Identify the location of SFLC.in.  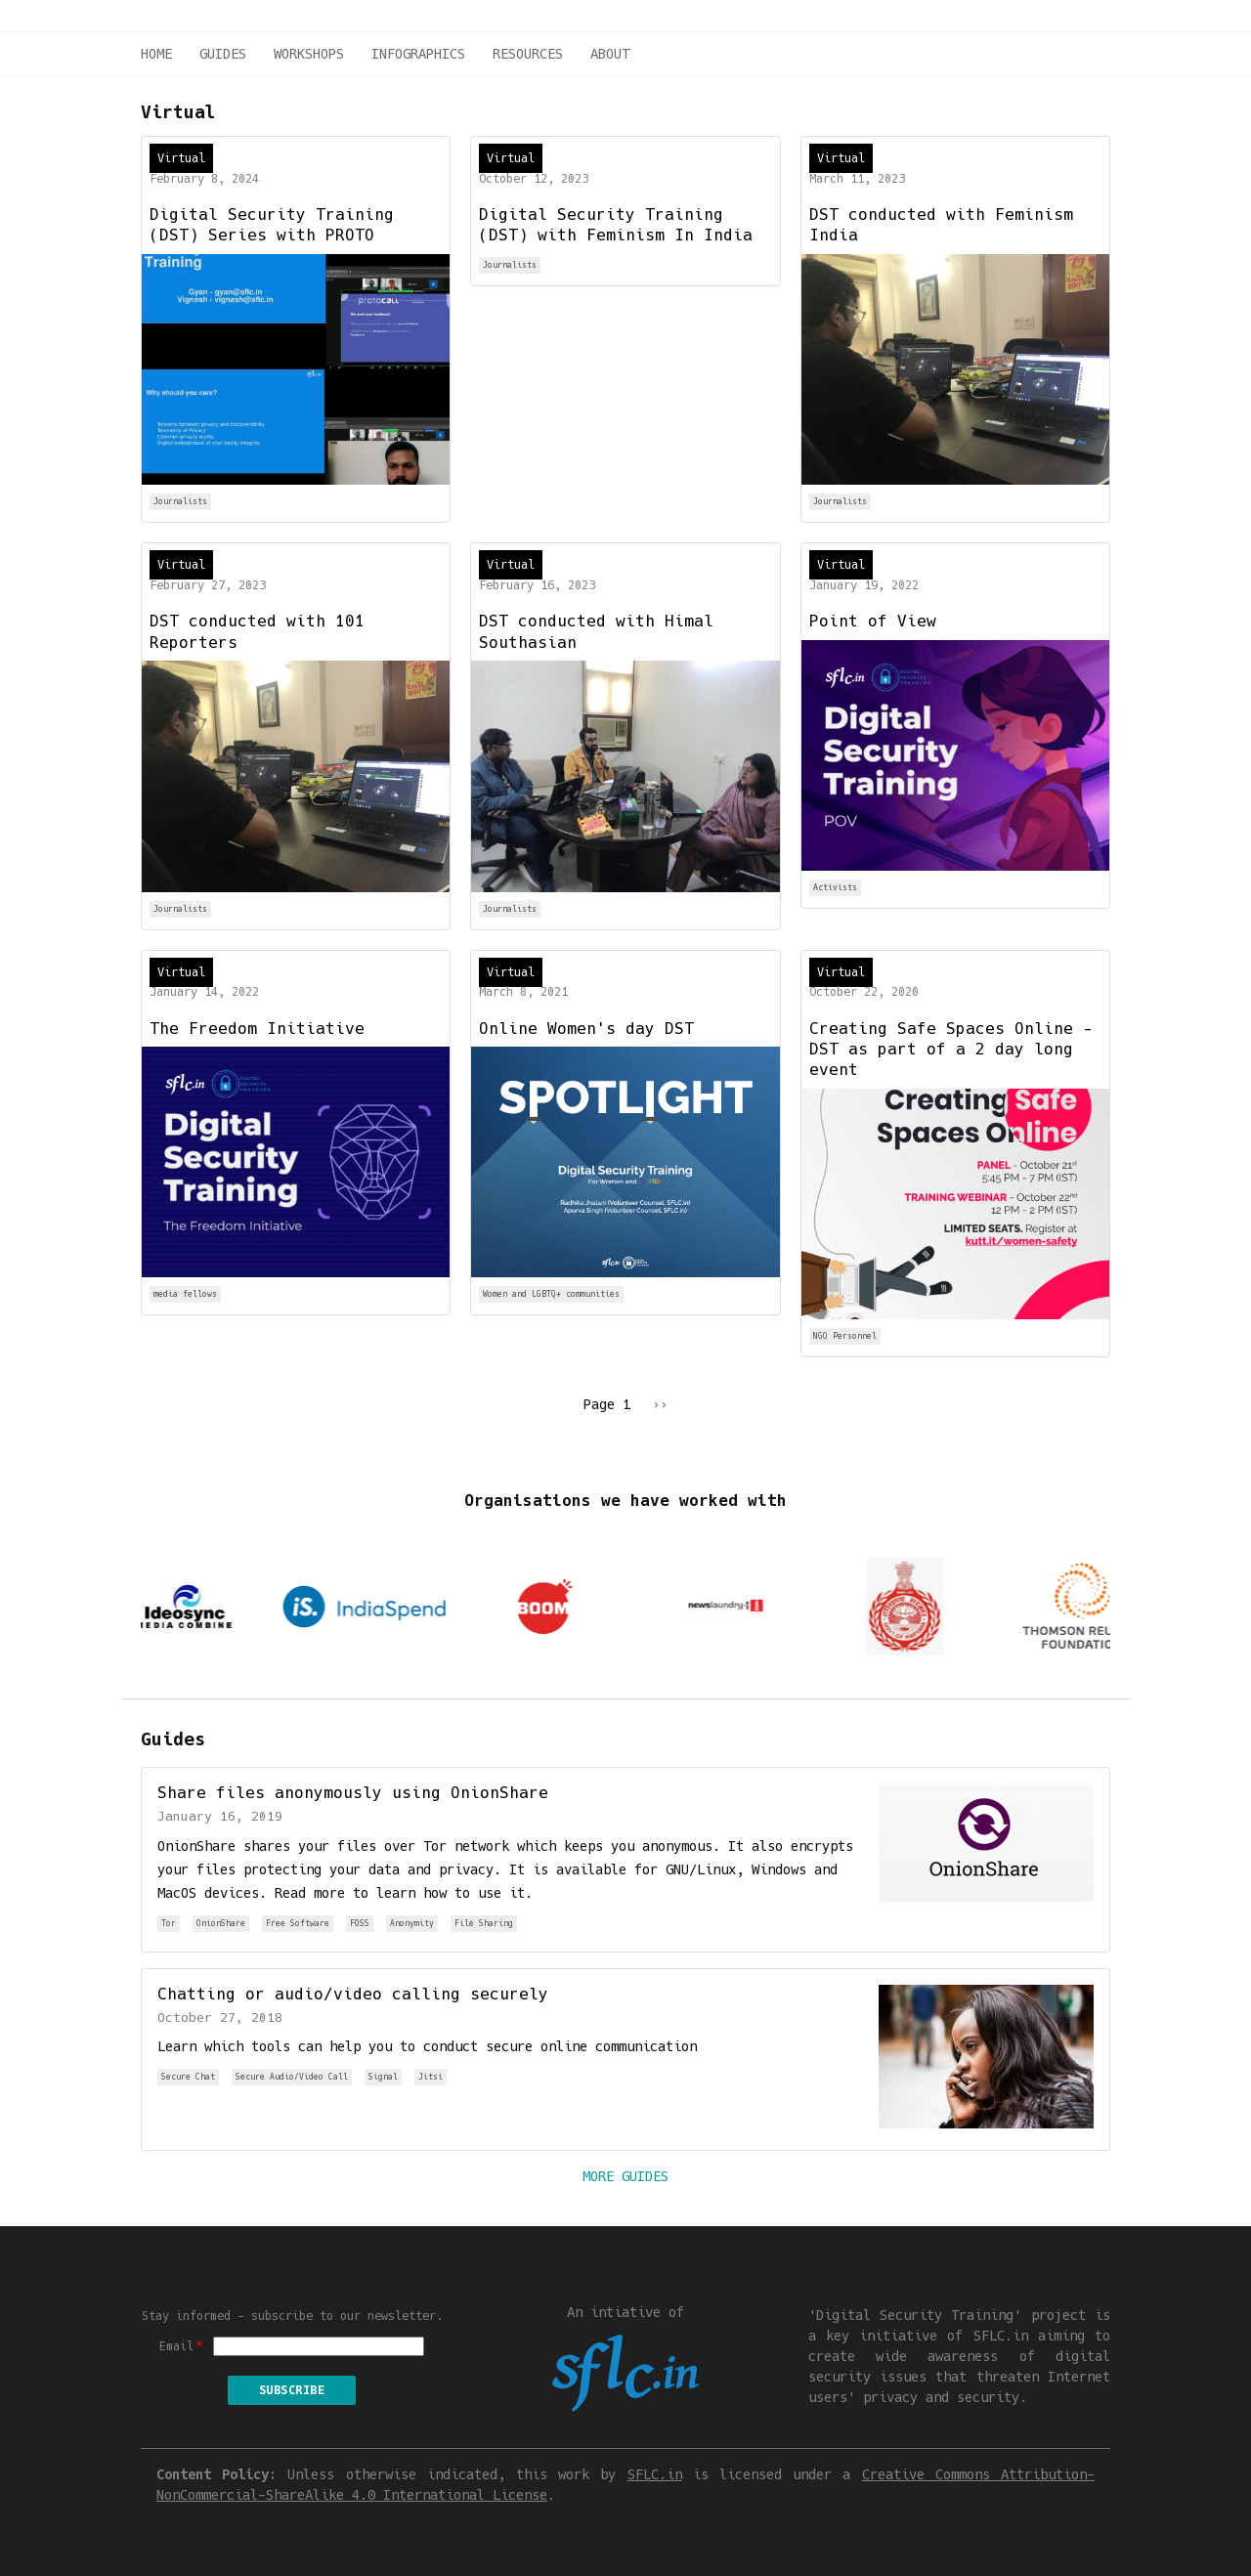
(654, 2474).